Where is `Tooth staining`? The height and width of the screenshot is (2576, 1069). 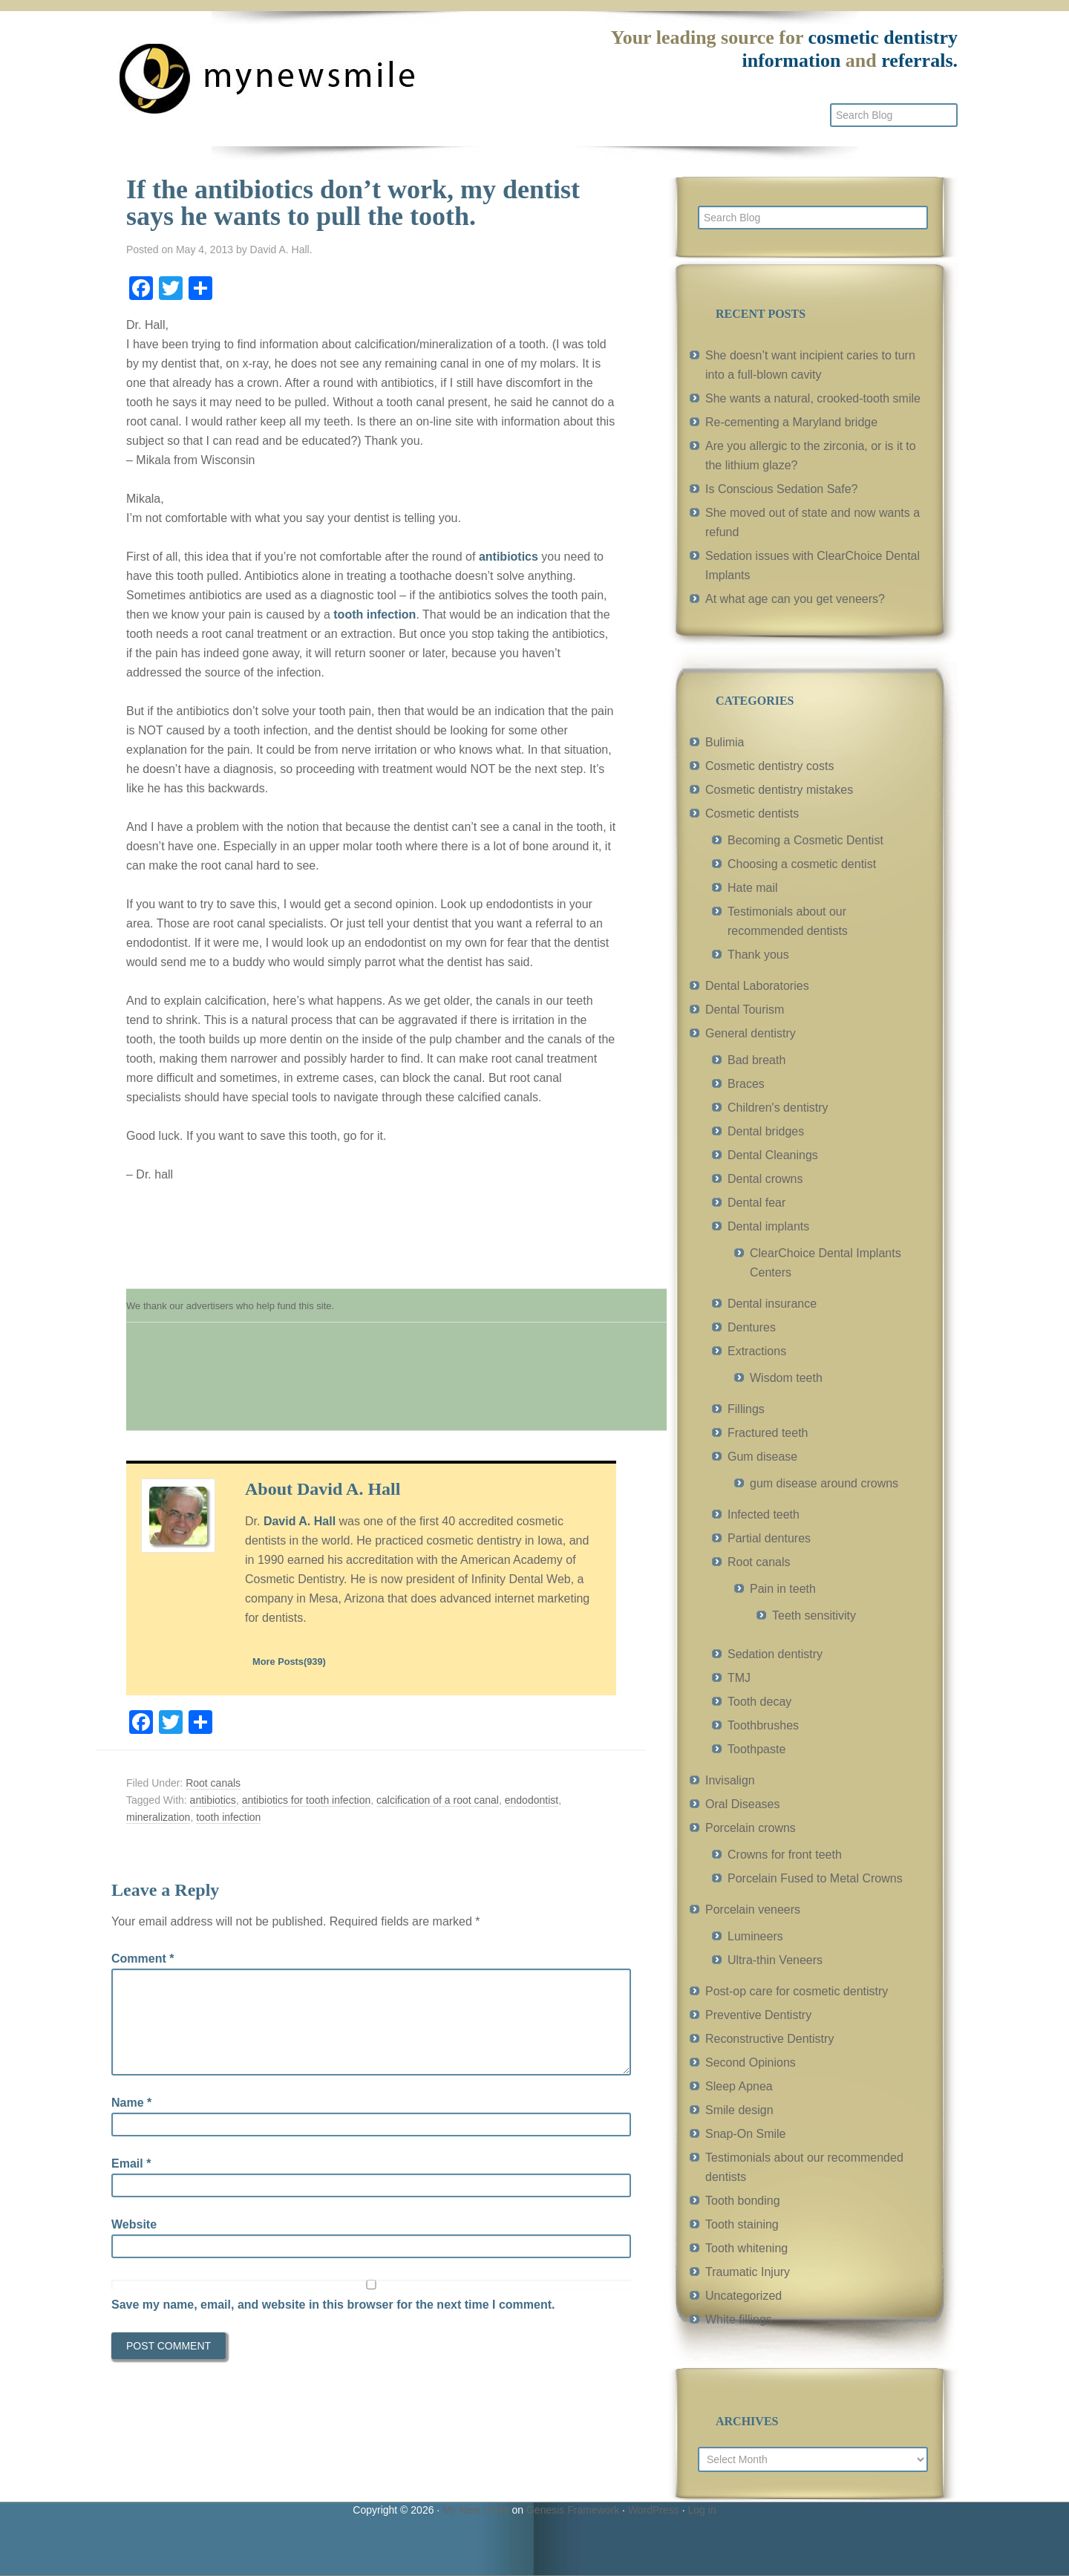 Tooth staining is located at coordinates (742, 2224).